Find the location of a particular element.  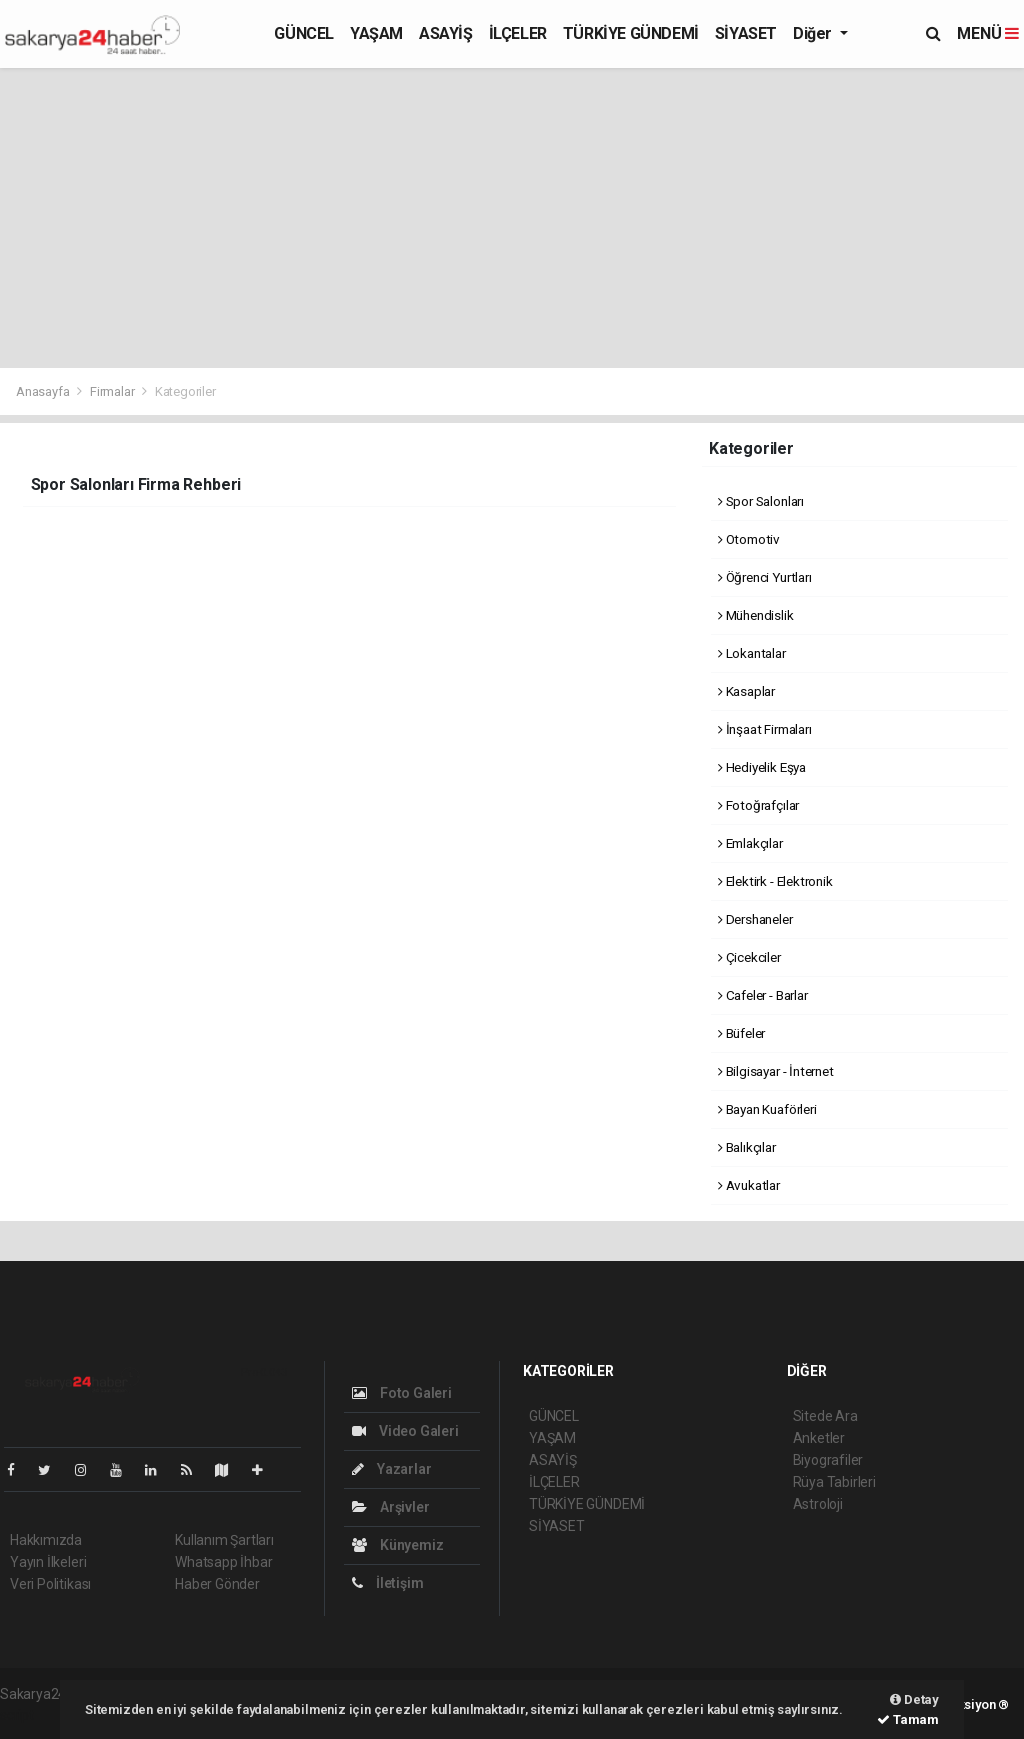

İletişim is located at coordinates (387, 1583).